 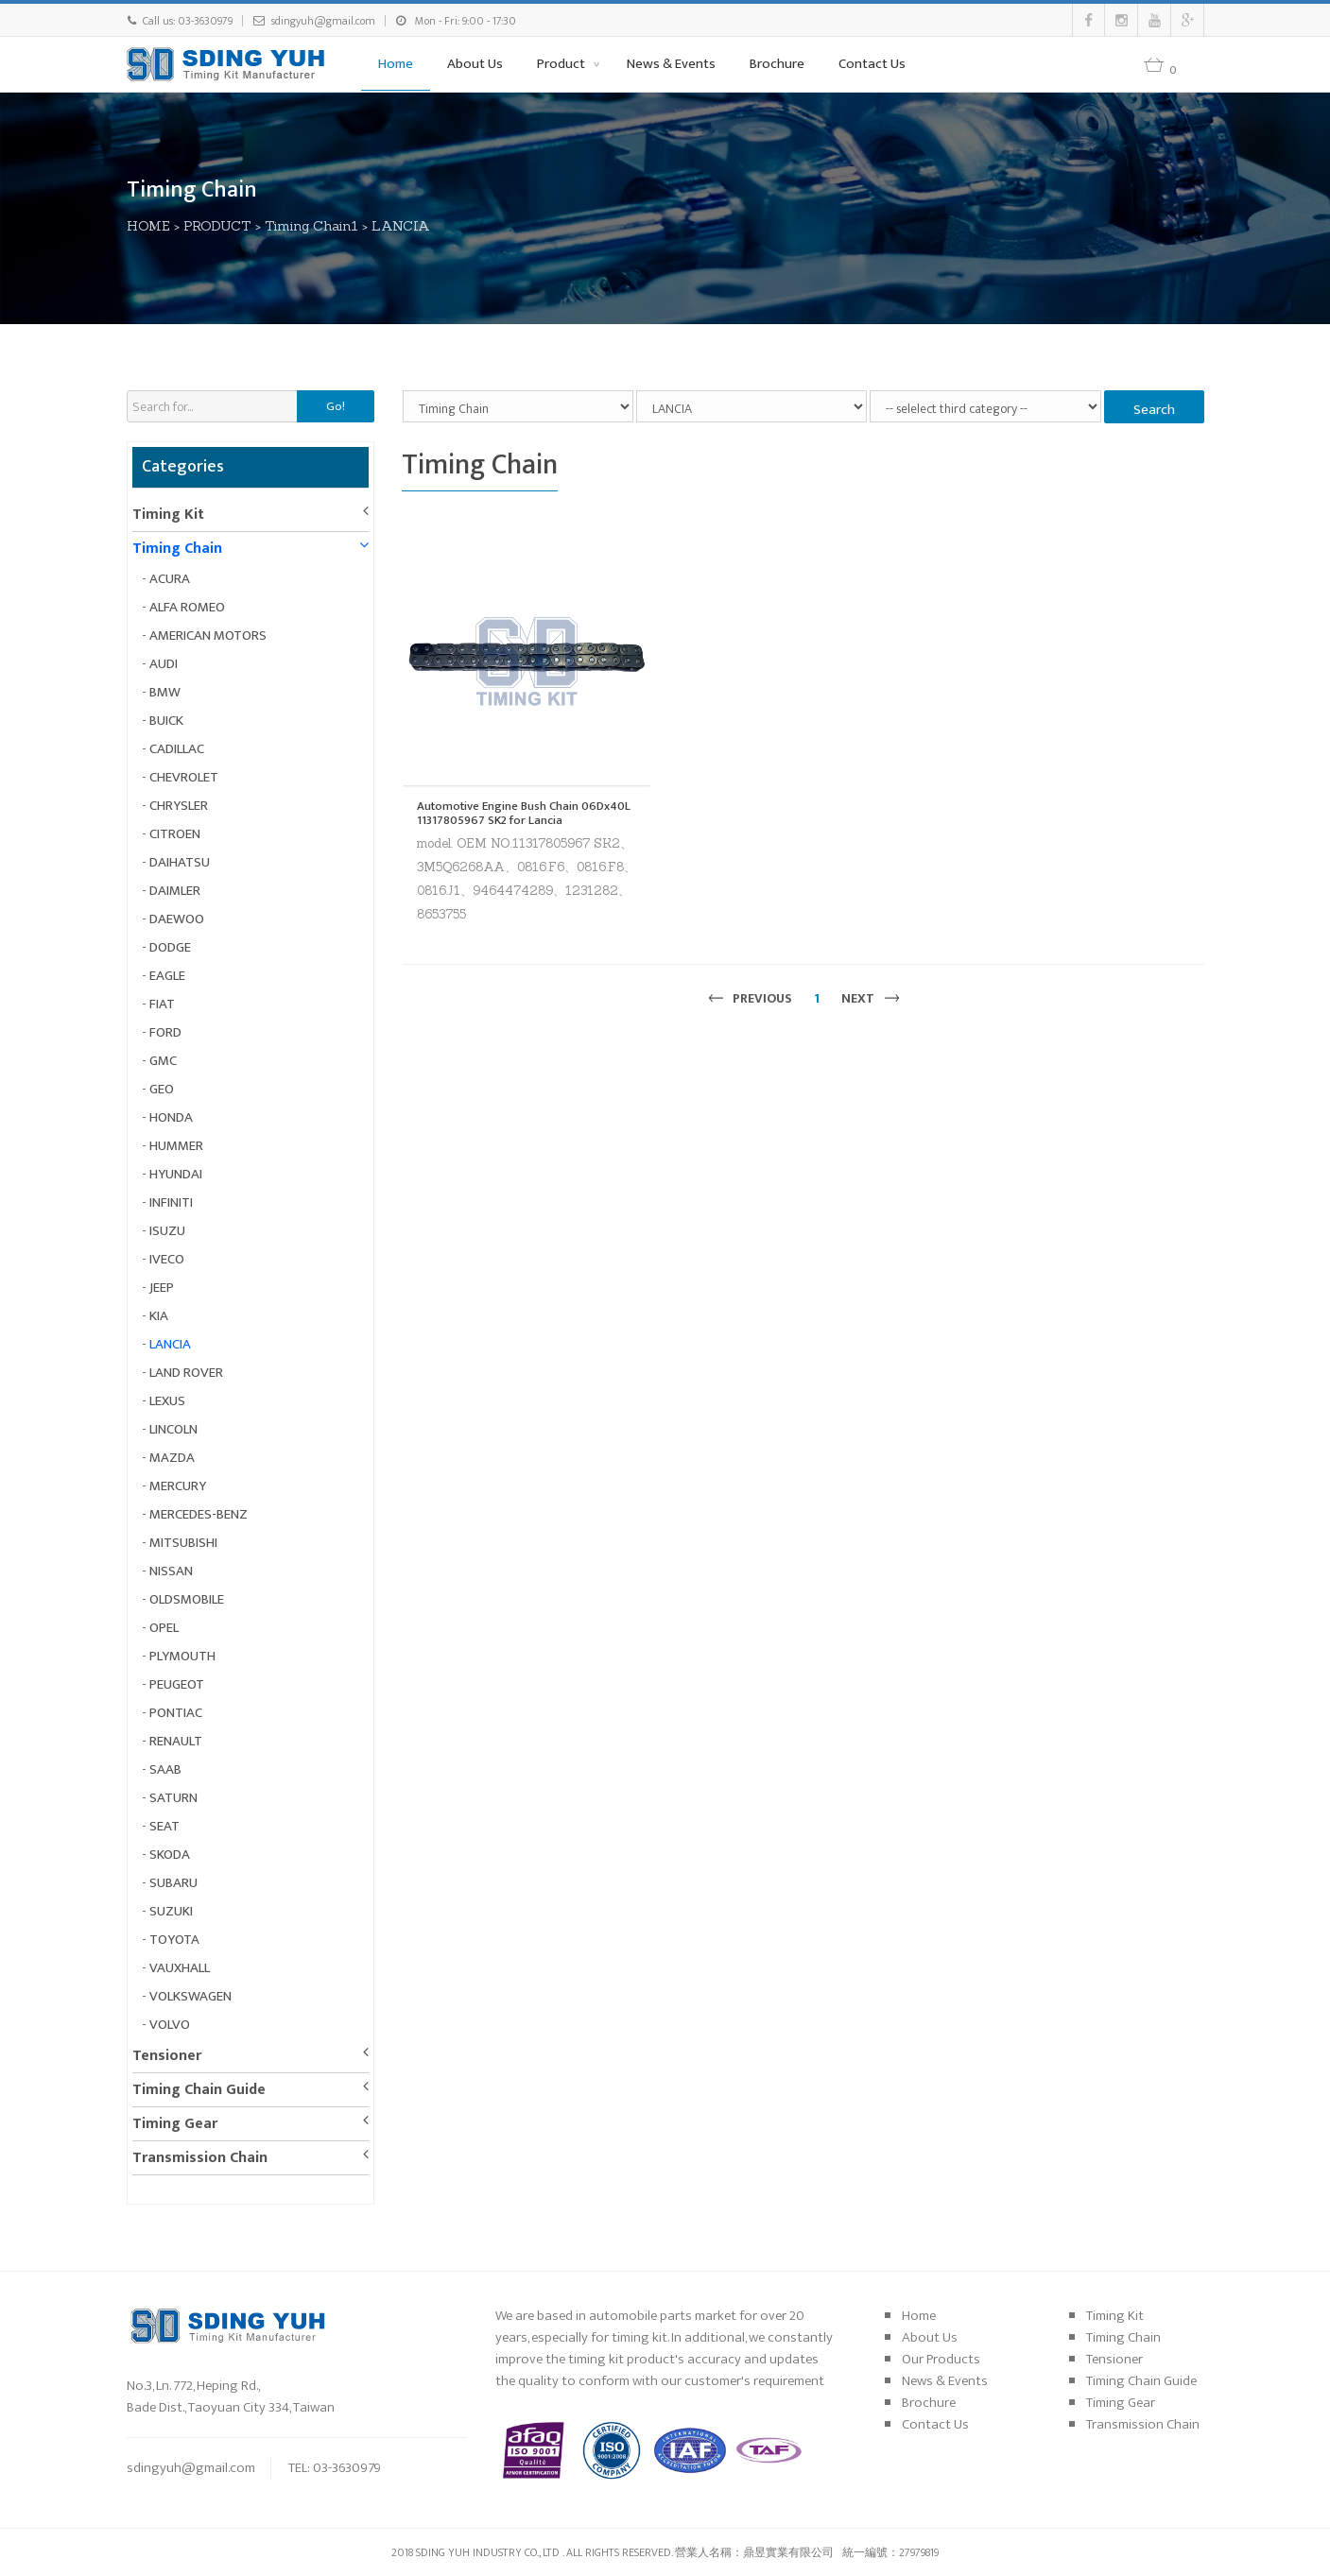 I want to click on CITROEN, so click(x=174, y=834).